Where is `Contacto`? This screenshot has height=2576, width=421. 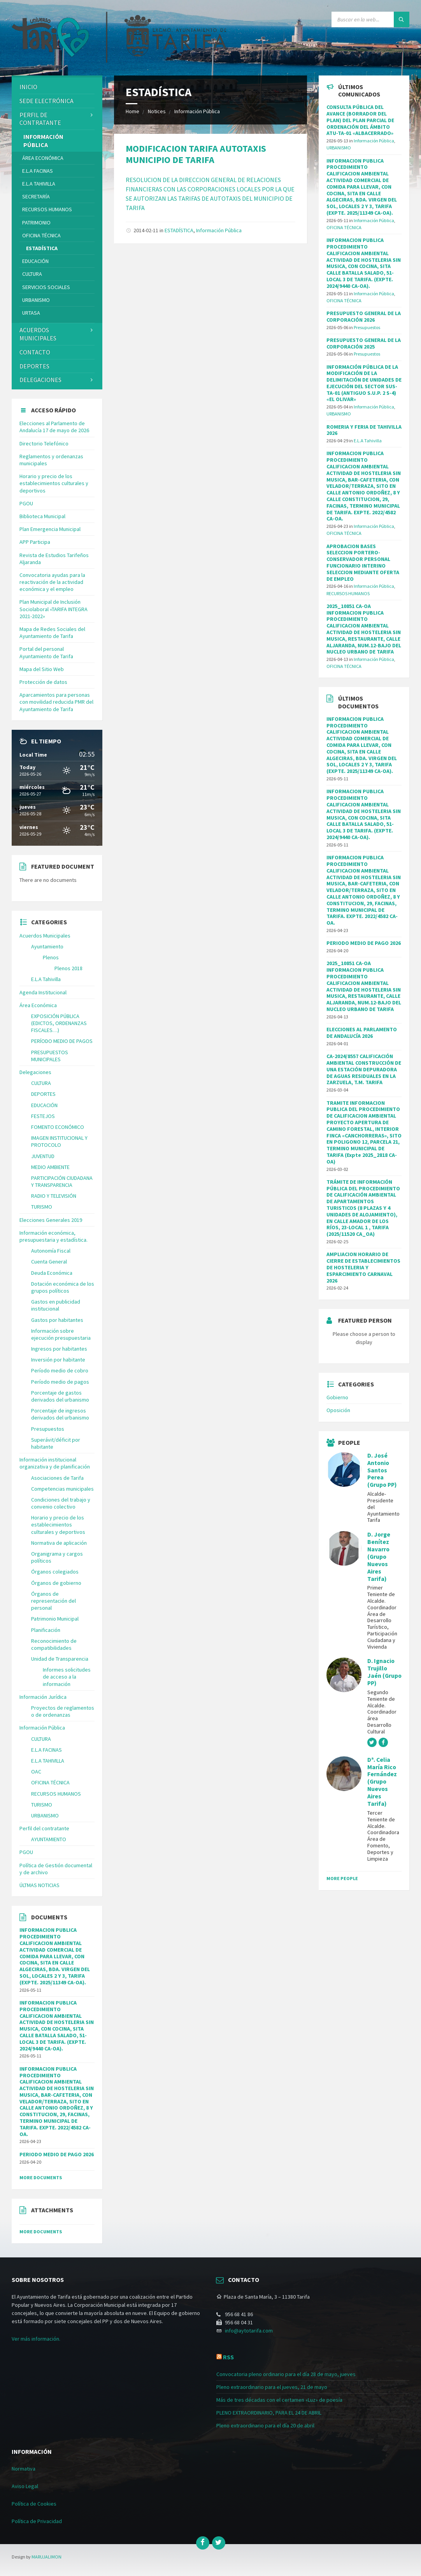 Contacto is located at coordinates (34, 352).